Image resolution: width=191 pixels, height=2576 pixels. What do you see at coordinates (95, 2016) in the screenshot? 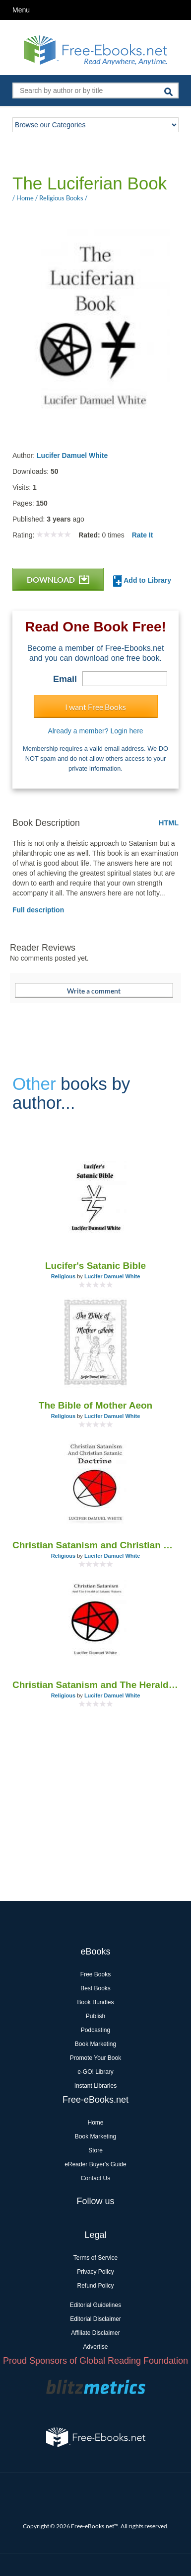
I see `Publish` at bounding box center [95, 2016].